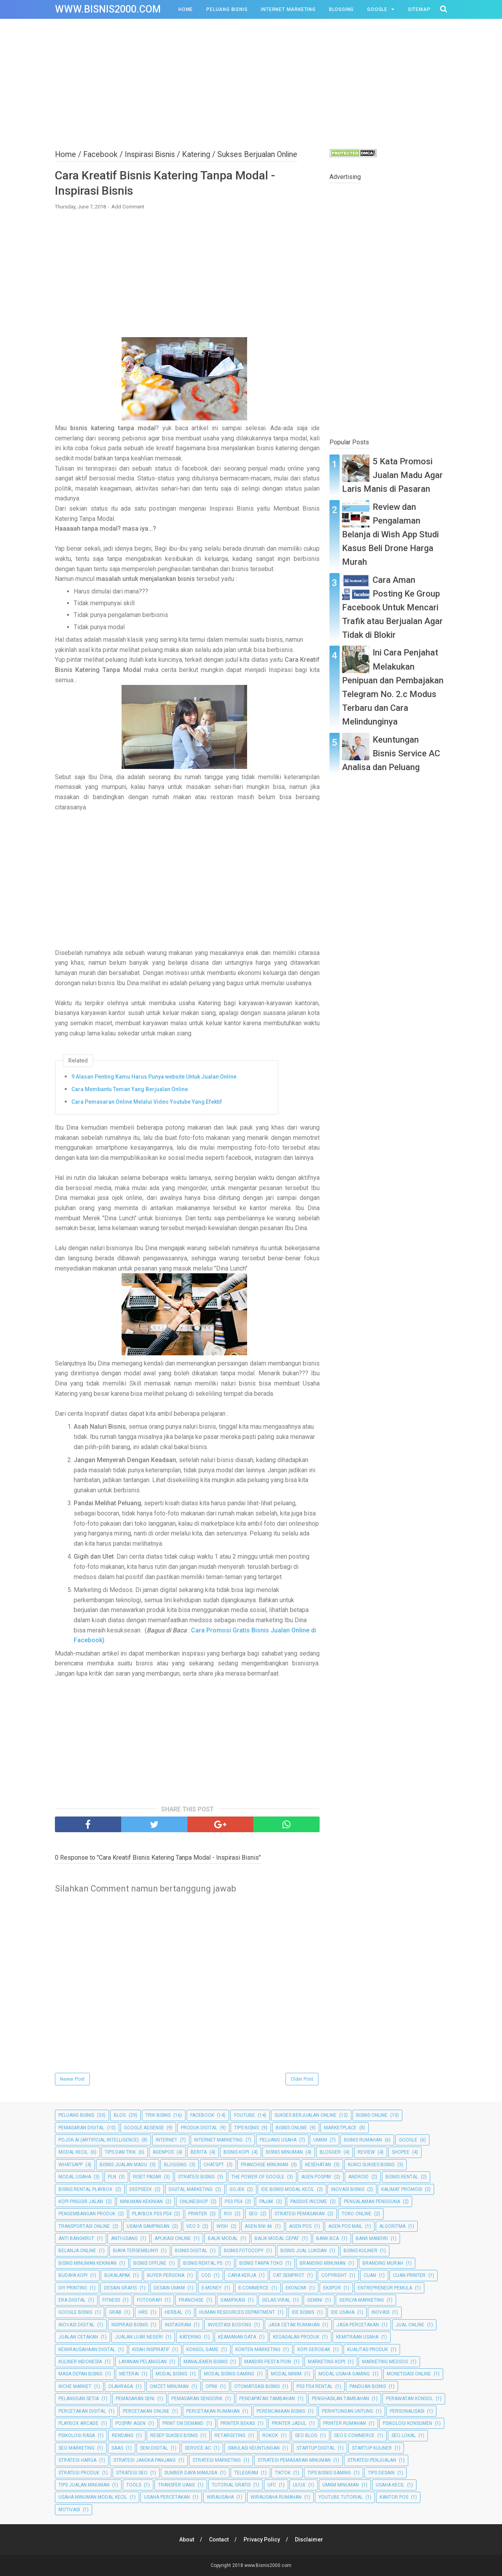  Describe the element at coordinates (148, 2226) in the screenshot. I see `Usaha Sampingan` at that location.